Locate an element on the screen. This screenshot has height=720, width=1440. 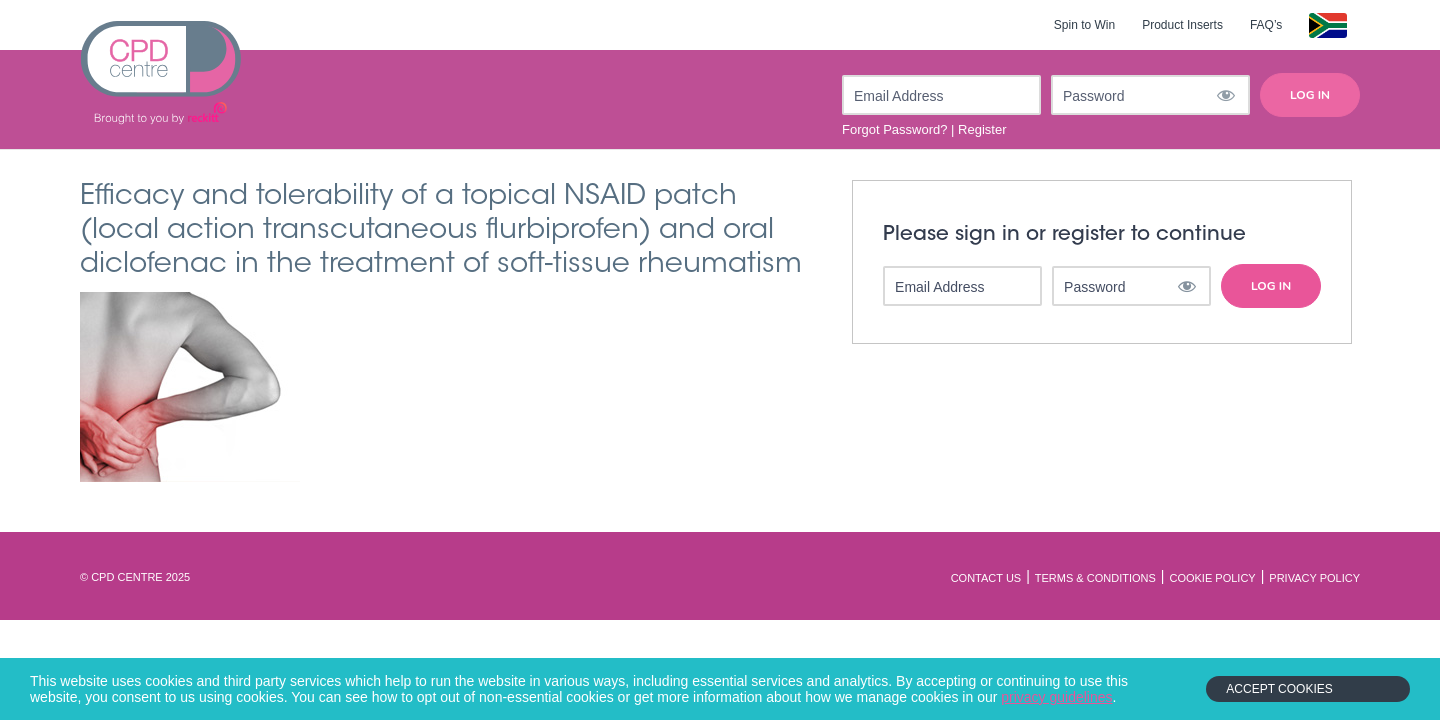
Cookie Policy is located at coordinates (1212, 578).